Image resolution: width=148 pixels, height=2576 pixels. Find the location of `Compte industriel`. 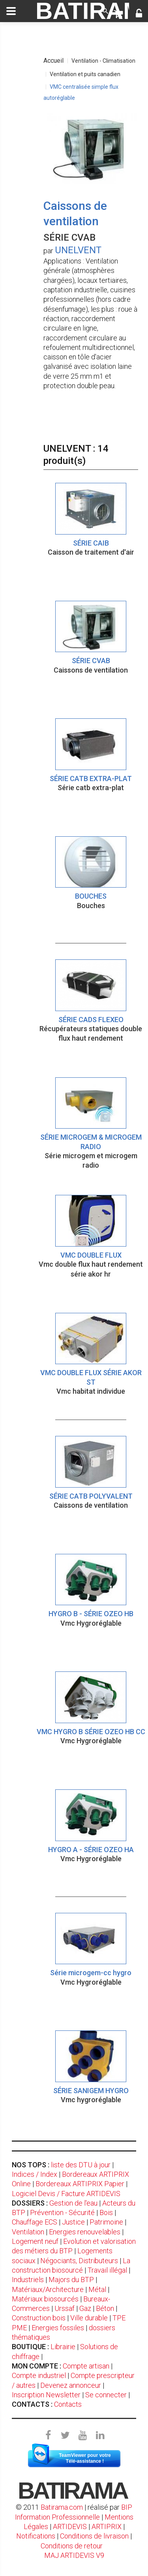

Compte industriel is located at coordinates (39, 2375).